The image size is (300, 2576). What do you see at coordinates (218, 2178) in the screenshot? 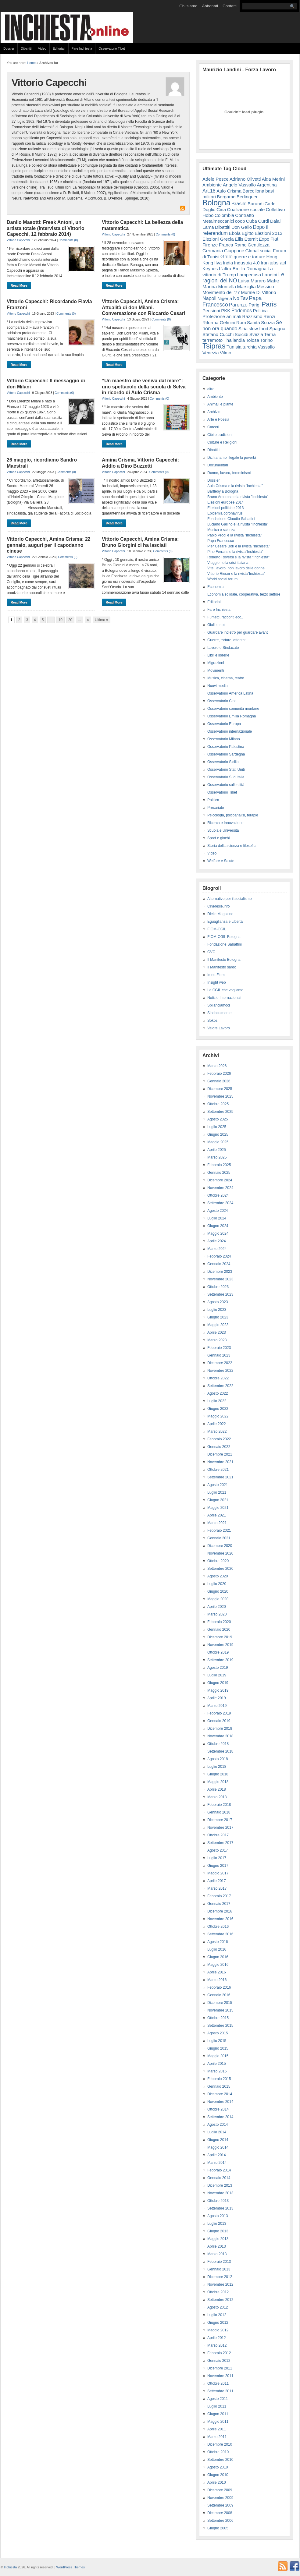
I see `Gennaio 2014` at bounding box center [218, 2178].